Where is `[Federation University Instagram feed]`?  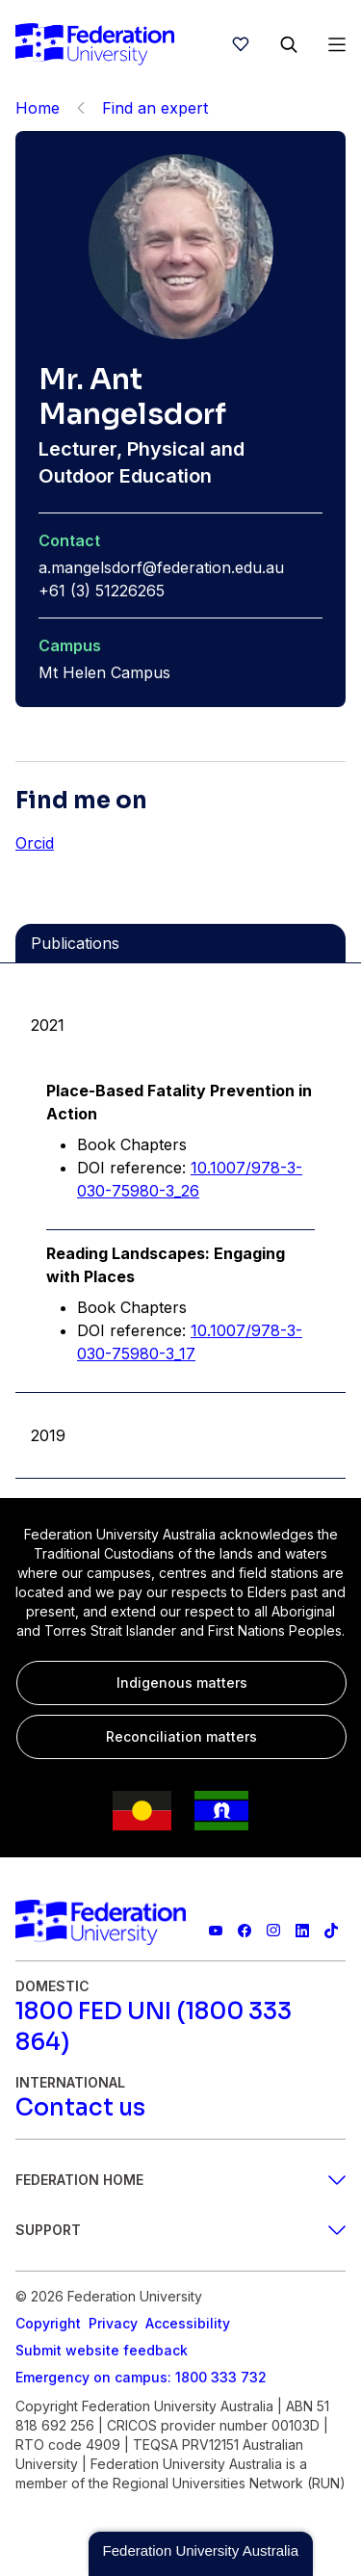 [Federation University Instagram feed] is located at coordinates (273, 1930).